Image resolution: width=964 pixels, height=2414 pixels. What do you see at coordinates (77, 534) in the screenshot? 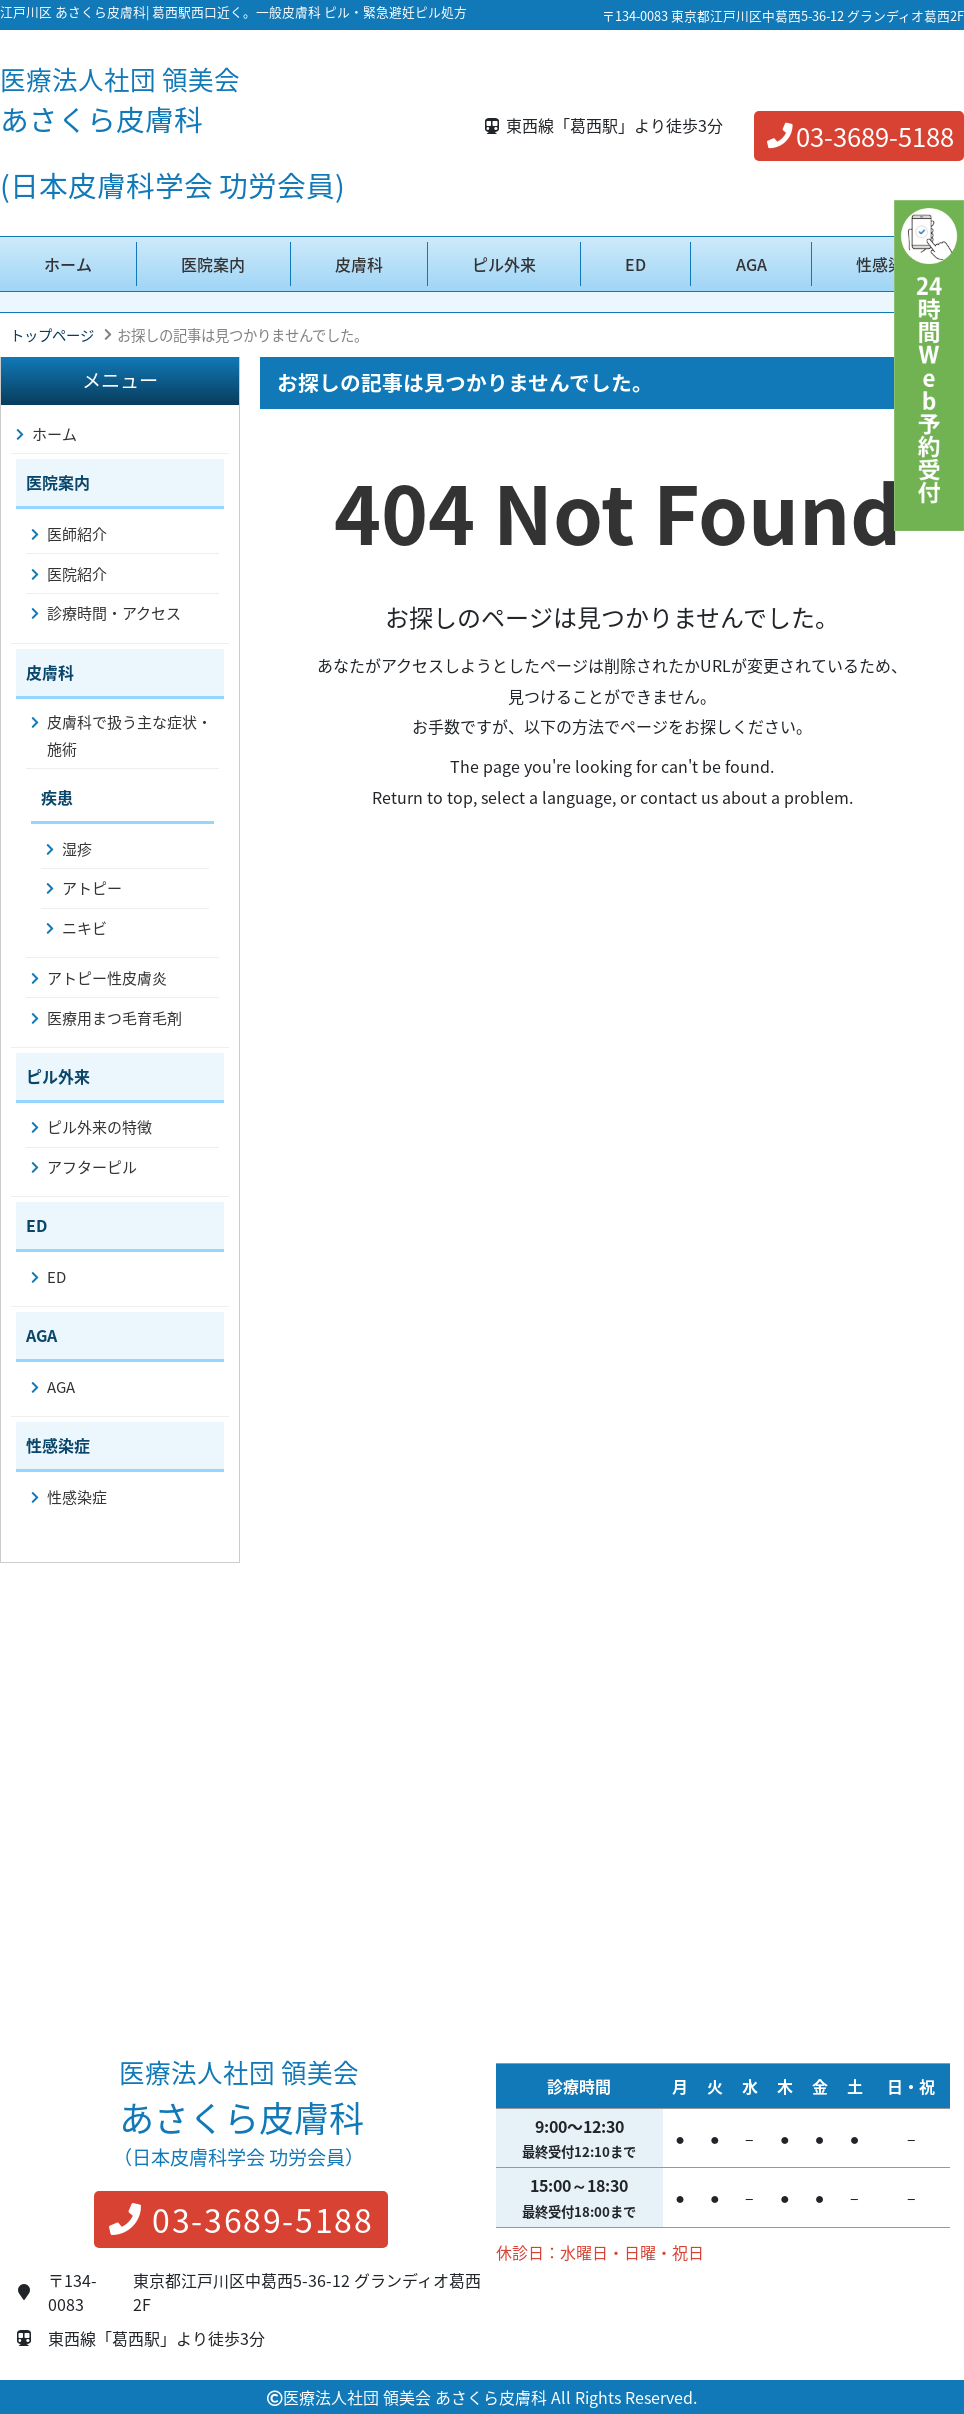
I see `医師紹介` at bounding box center [77, 534].